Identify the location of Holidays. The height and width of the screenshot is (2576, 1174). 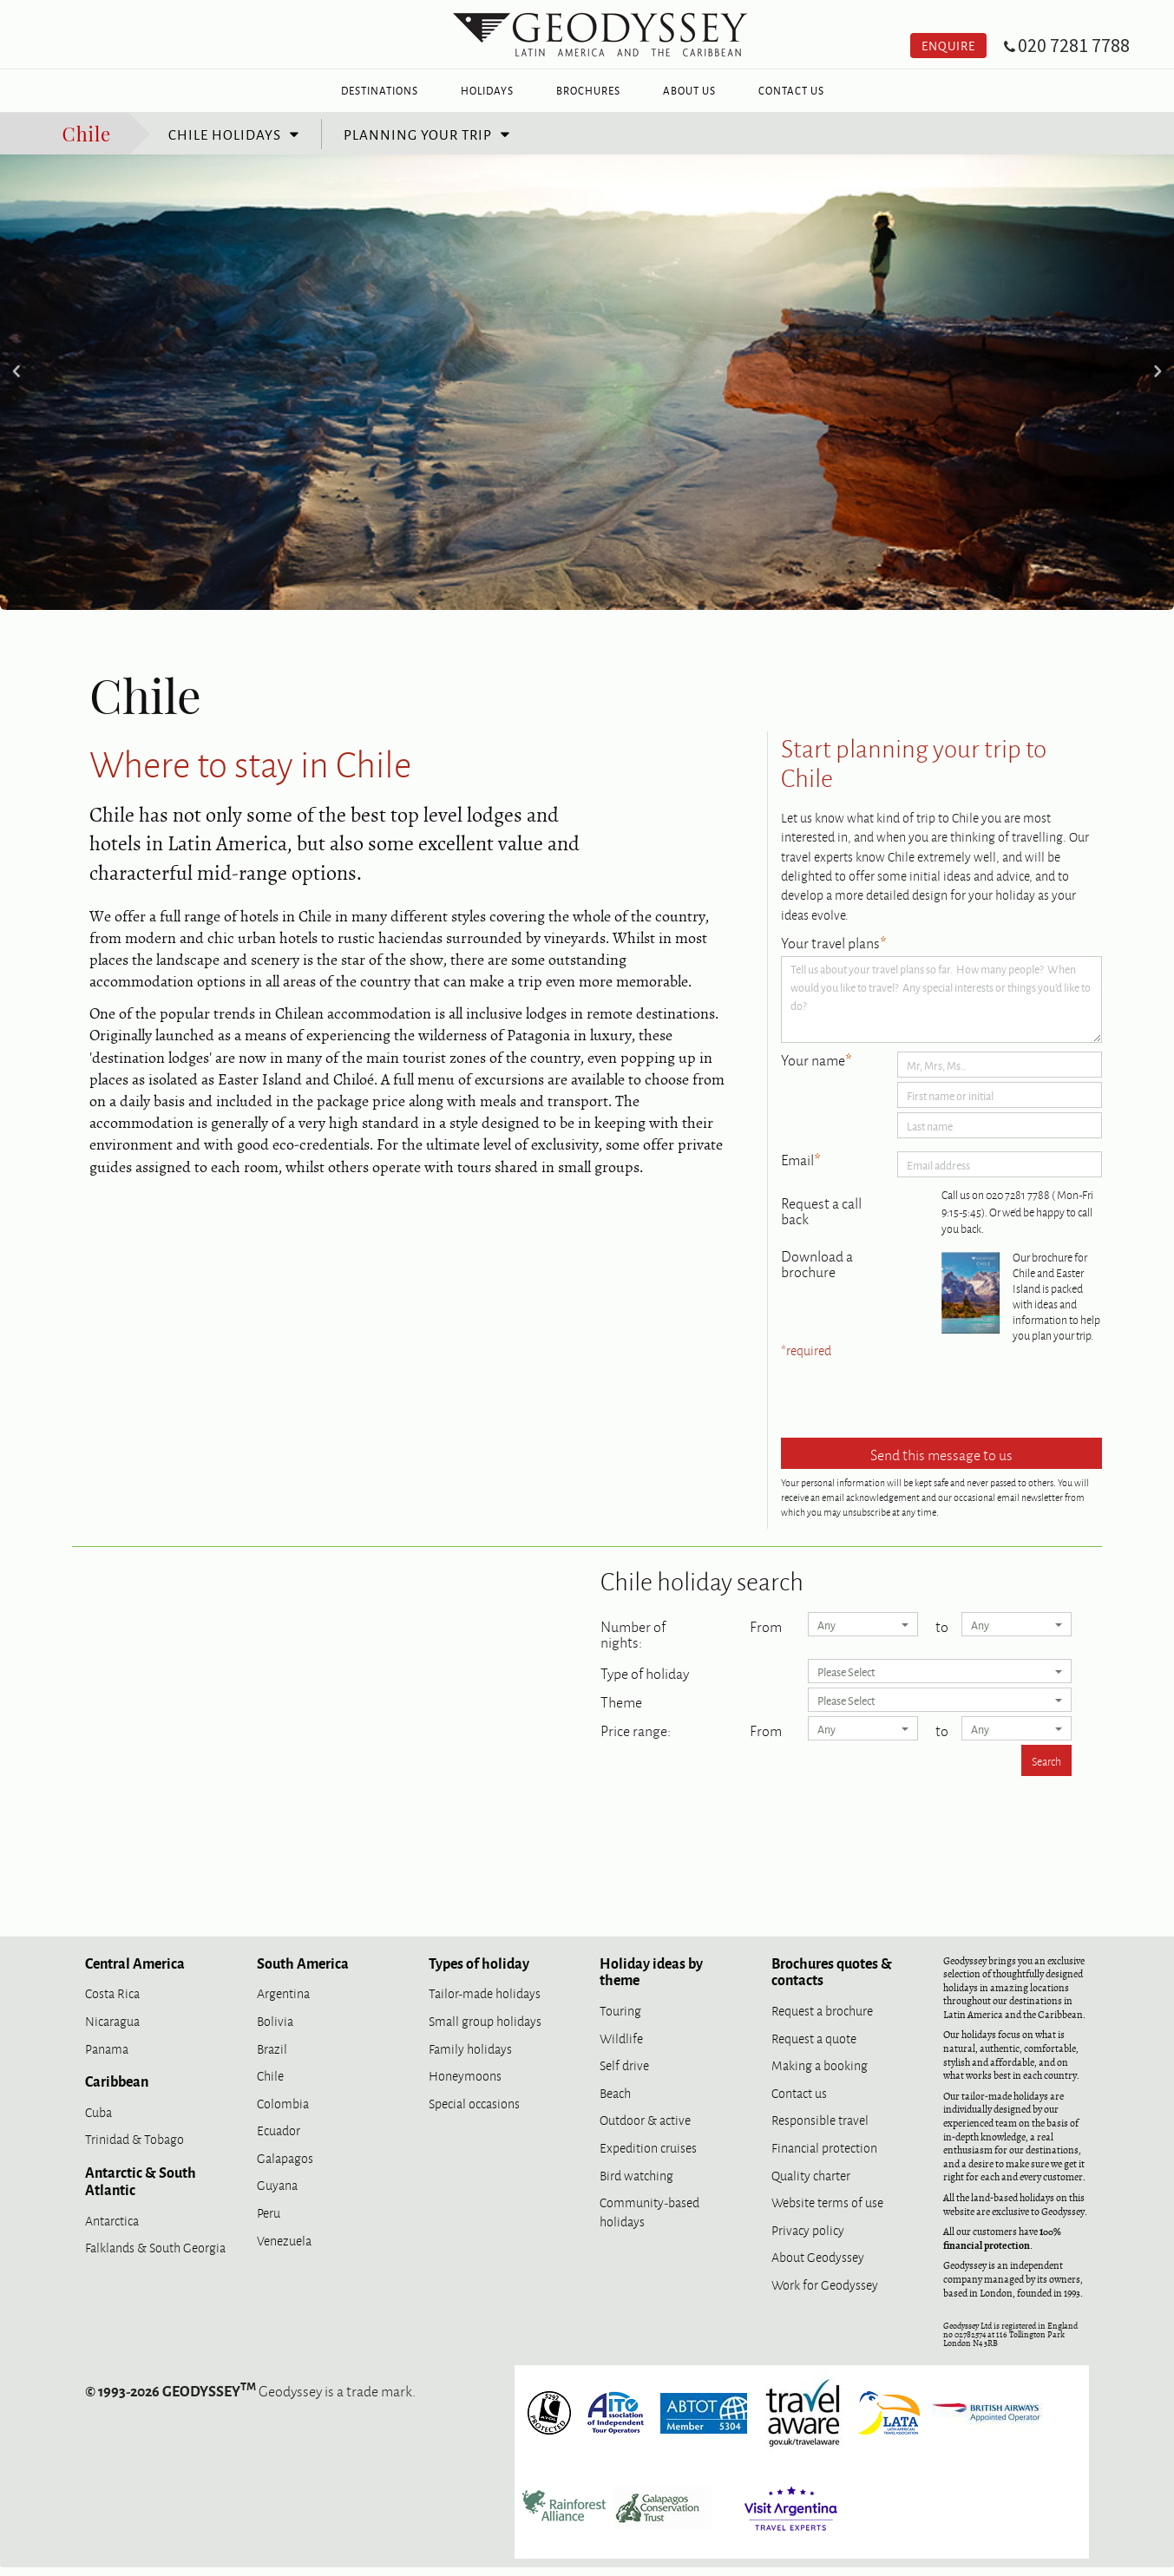
(487, 90).